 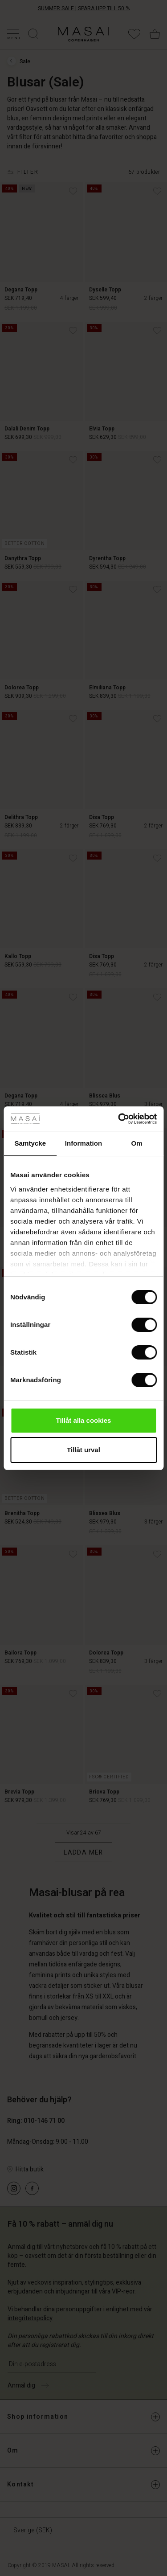 I want to click on Tillåt urval, so click(x=83, y=1450).